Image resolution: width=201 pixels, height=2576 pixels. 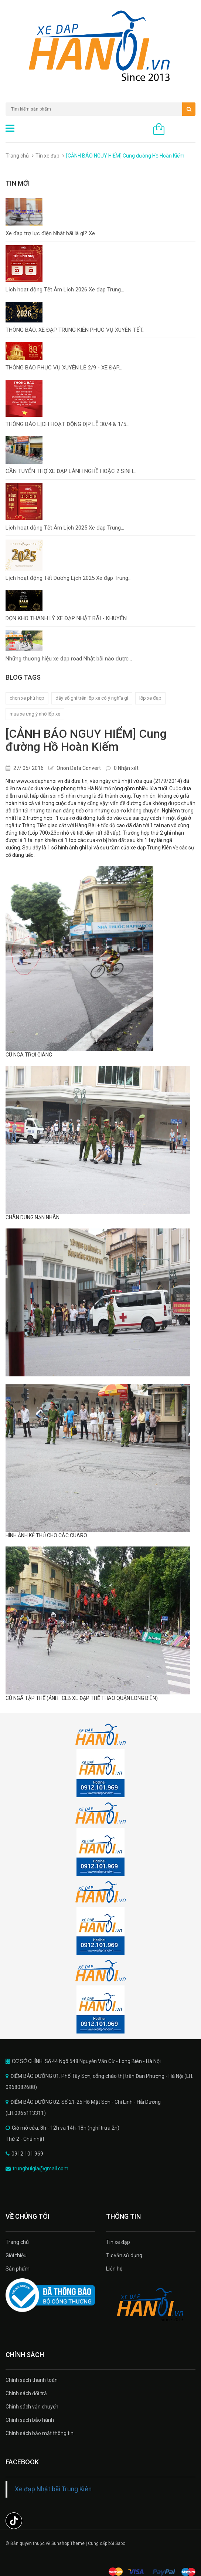 What do you see at coordinates (65, 527) in the screenshot?
I see `Lịch hoạt động Tết Âm Lịch 2025 Xe đạp Trung...` at bounding box center [65, 527].